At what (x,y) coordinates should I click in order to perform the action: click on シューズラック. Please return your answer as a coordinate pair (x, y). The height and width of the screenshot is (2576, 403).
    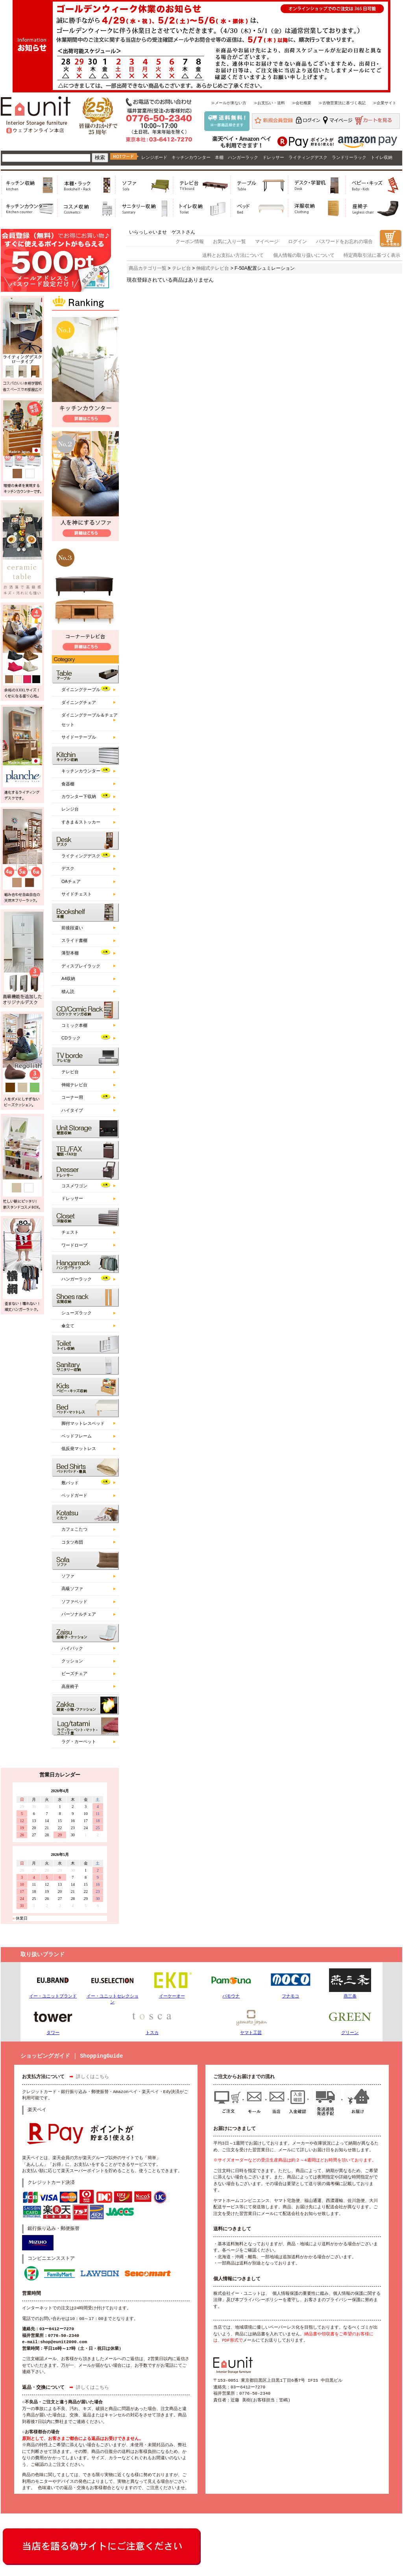
    Looking at the image, I should click on (76, 1312).